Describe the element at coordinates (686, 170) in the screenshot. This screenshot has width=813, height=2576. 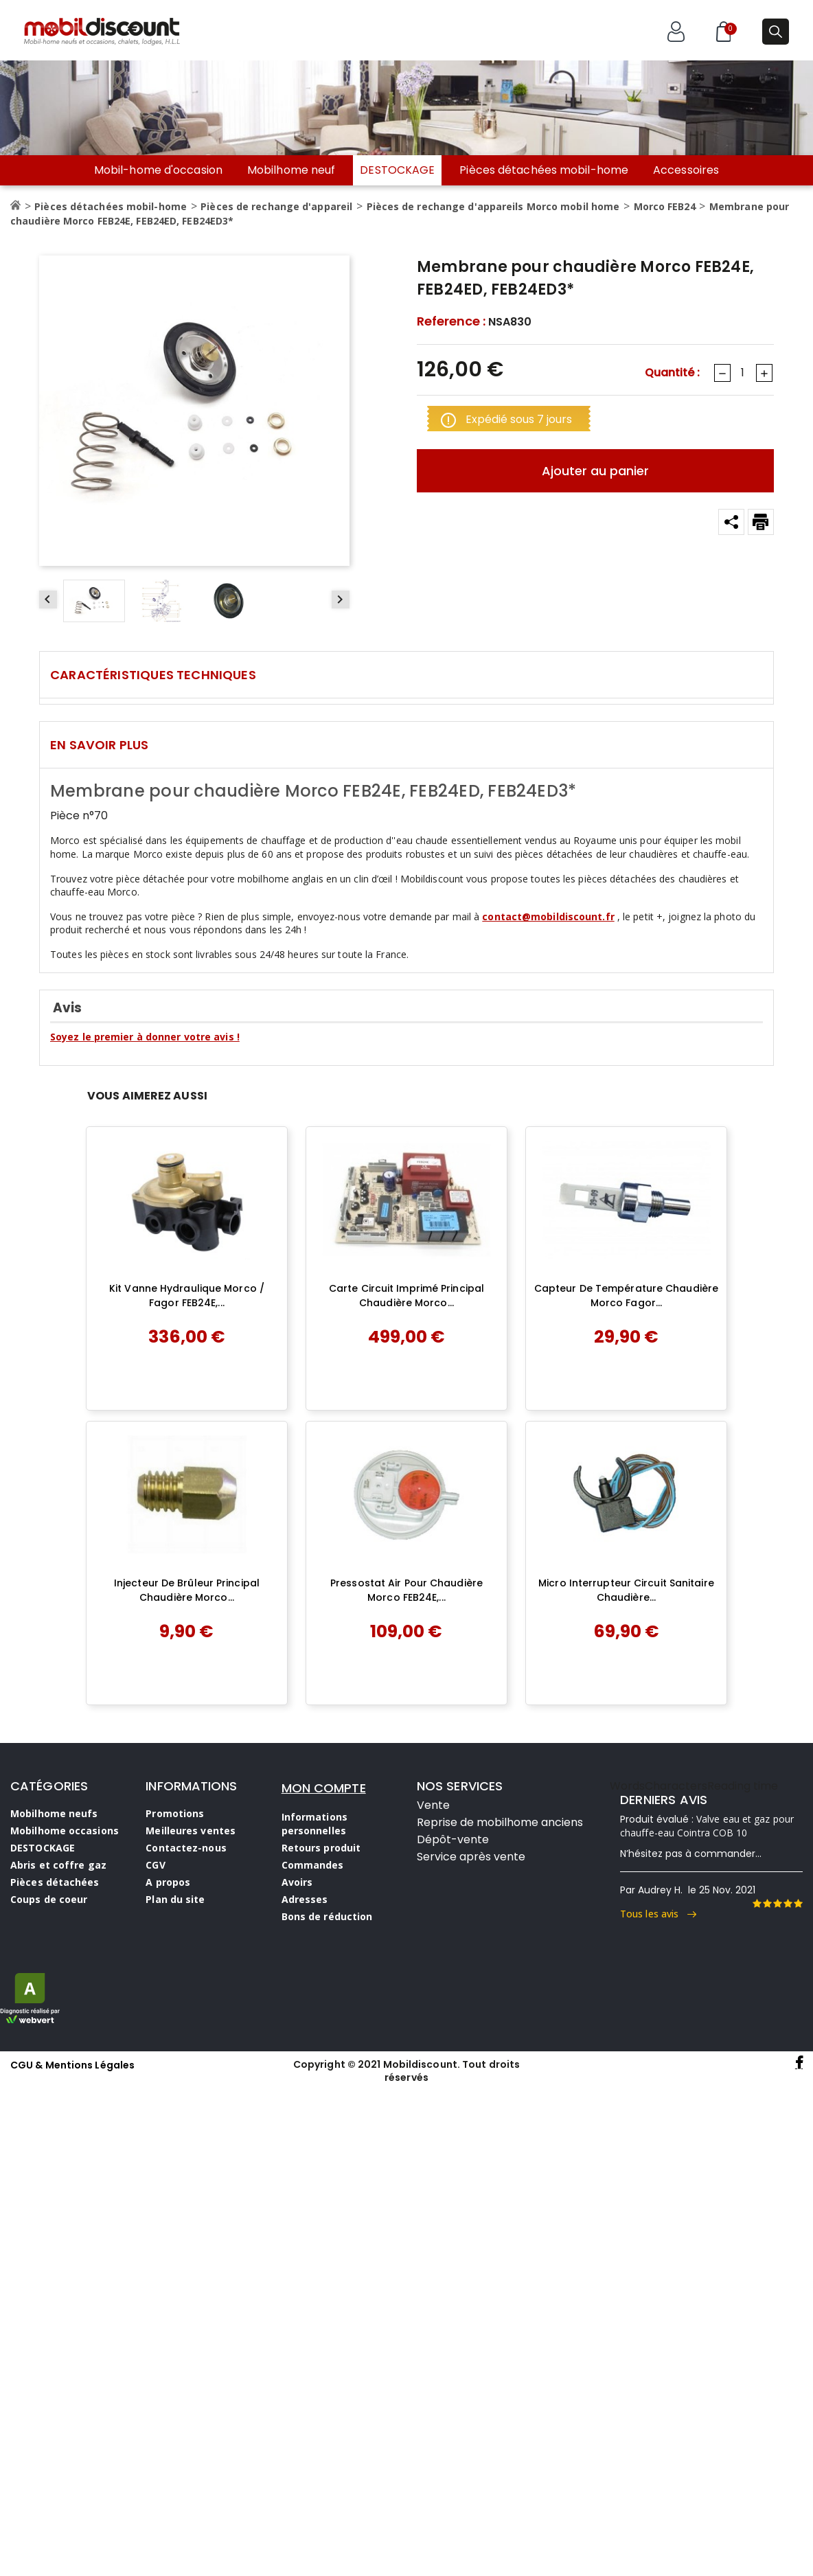
I see `Accessoires` at that location.